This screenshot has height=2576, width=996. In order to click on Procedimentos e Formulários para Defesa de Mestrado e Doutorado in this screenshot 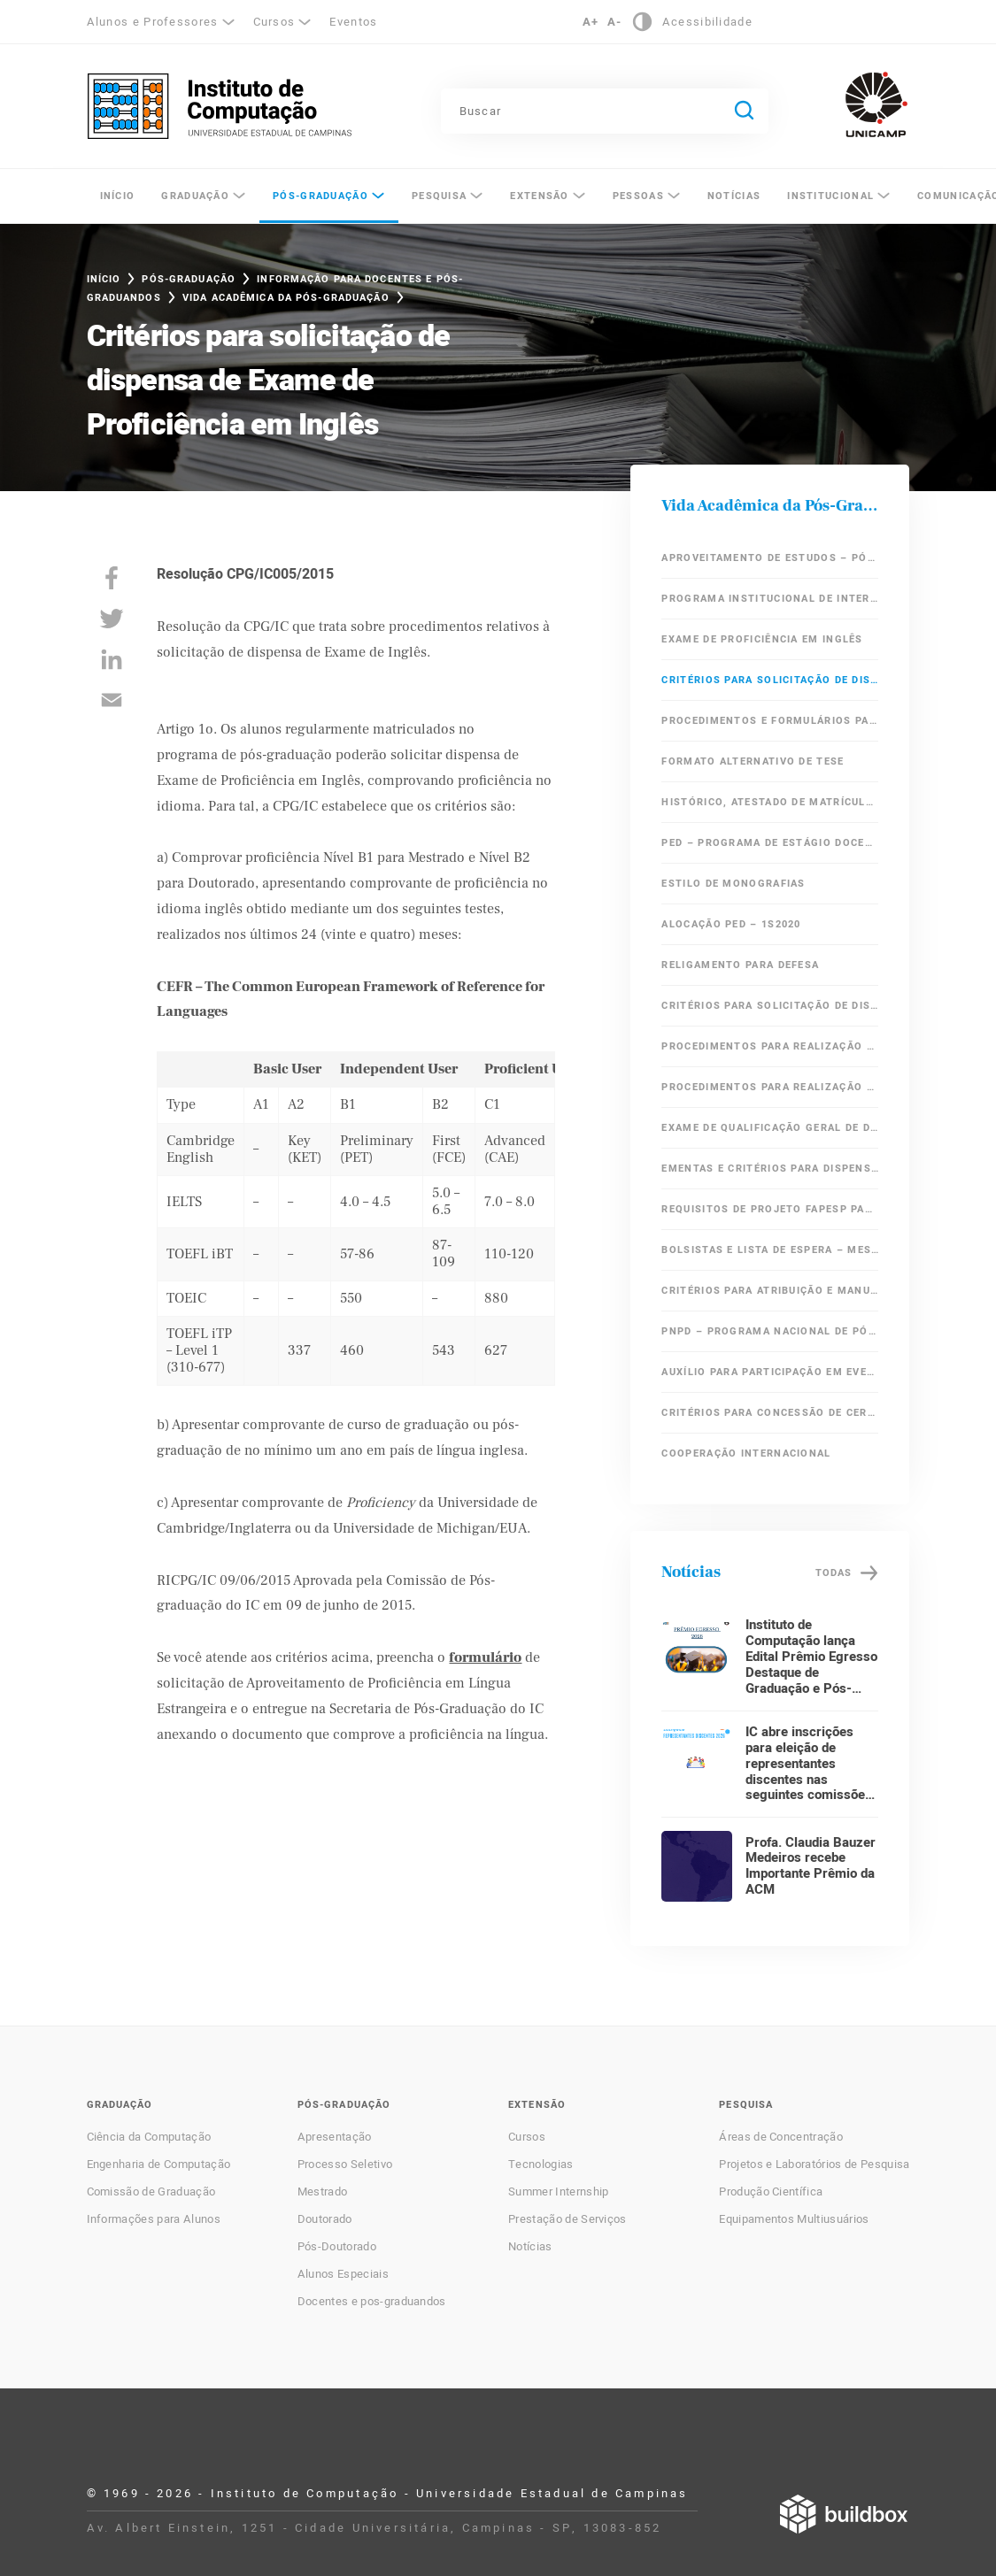, I will do `click(769, 720)`.